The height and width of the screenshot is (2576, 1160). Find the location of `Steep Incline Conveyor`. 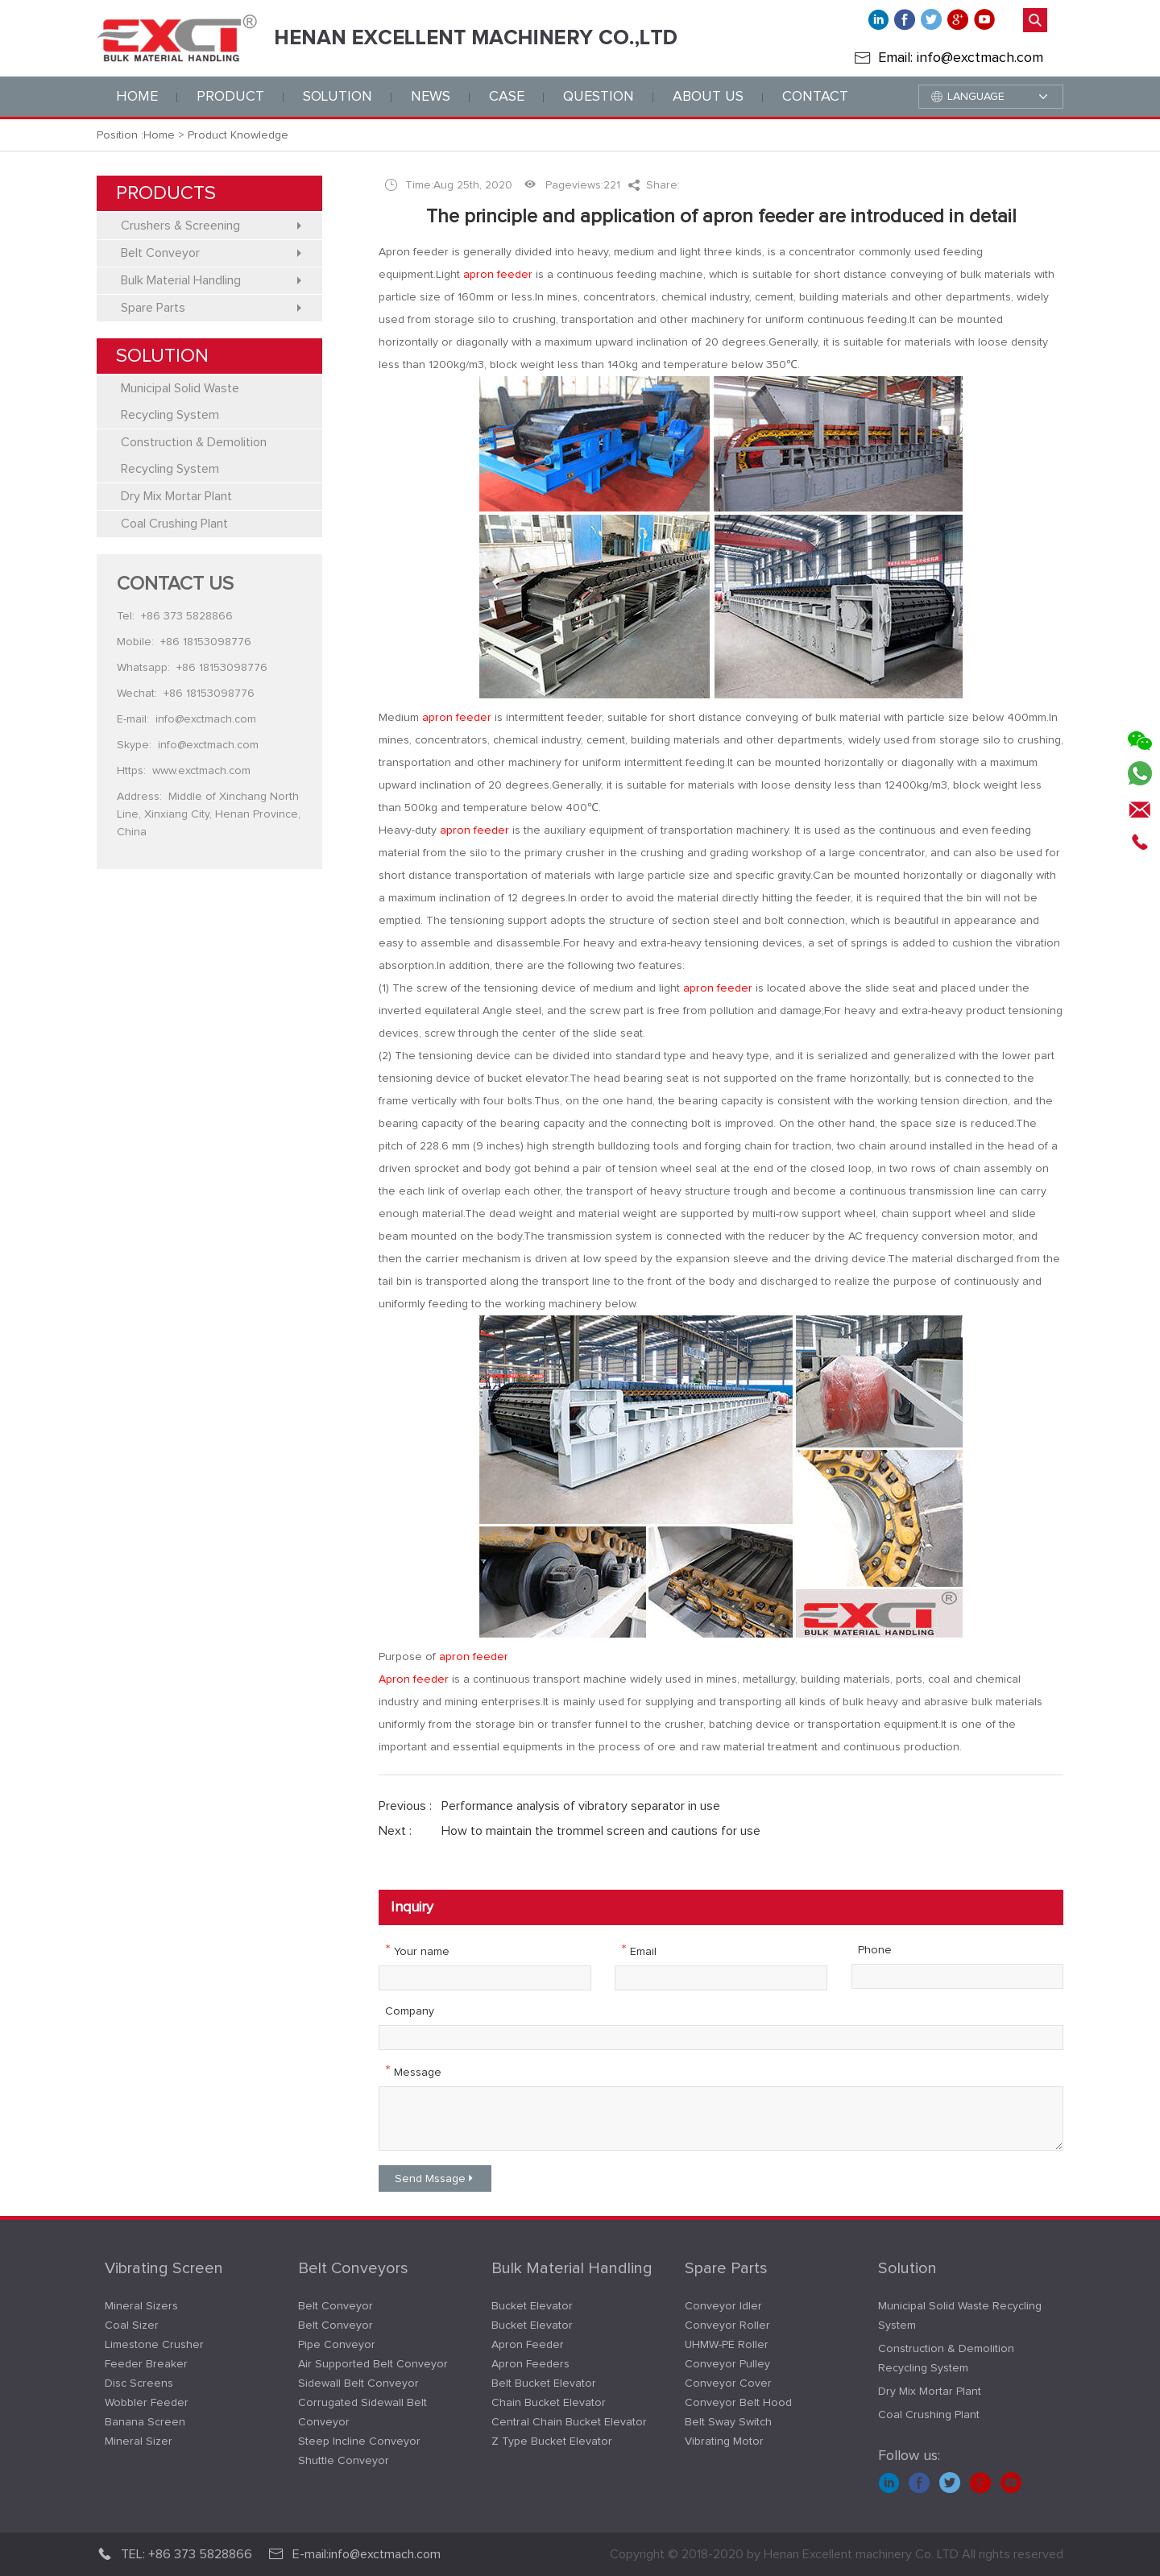

Steep Incline Conveyor is located at coordinates (359, 2441).